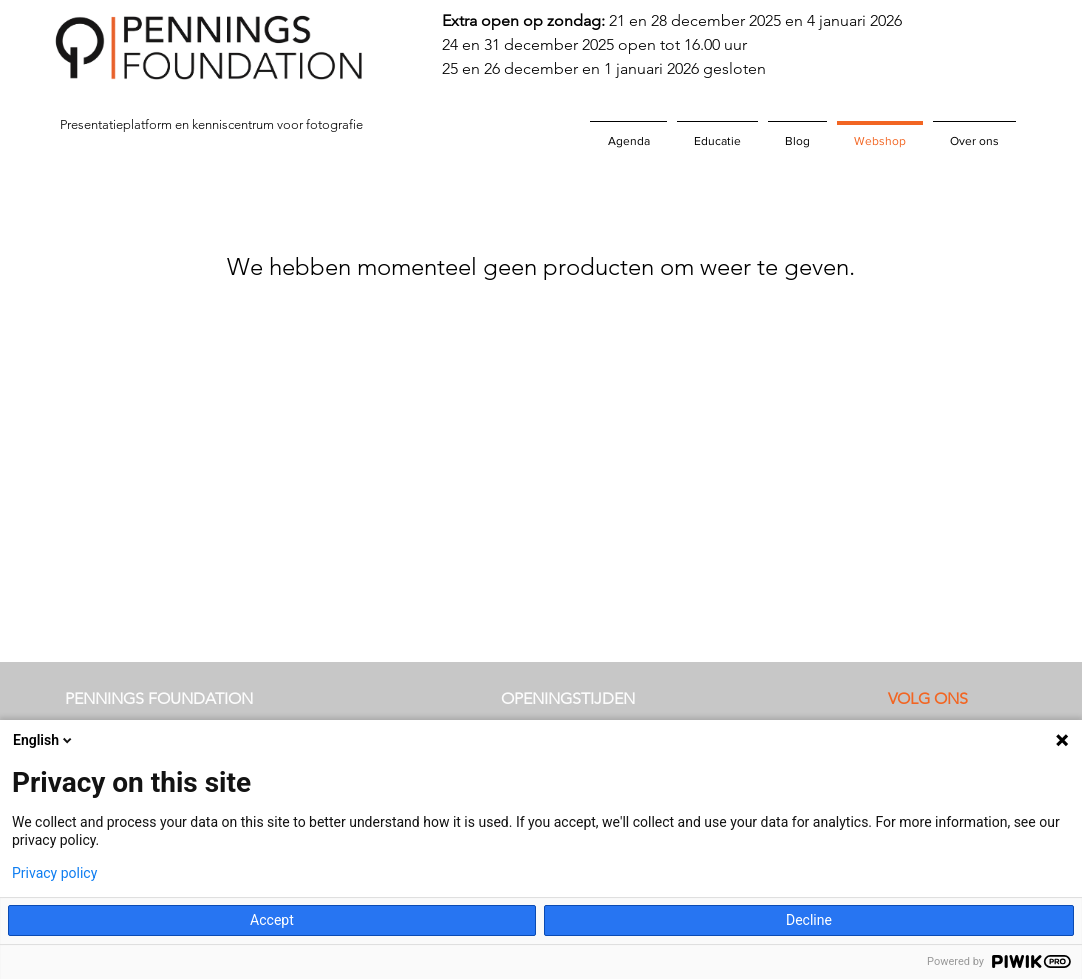 The image size is (1082, 979). I want to click on Privacy policy, so click(54, 873).